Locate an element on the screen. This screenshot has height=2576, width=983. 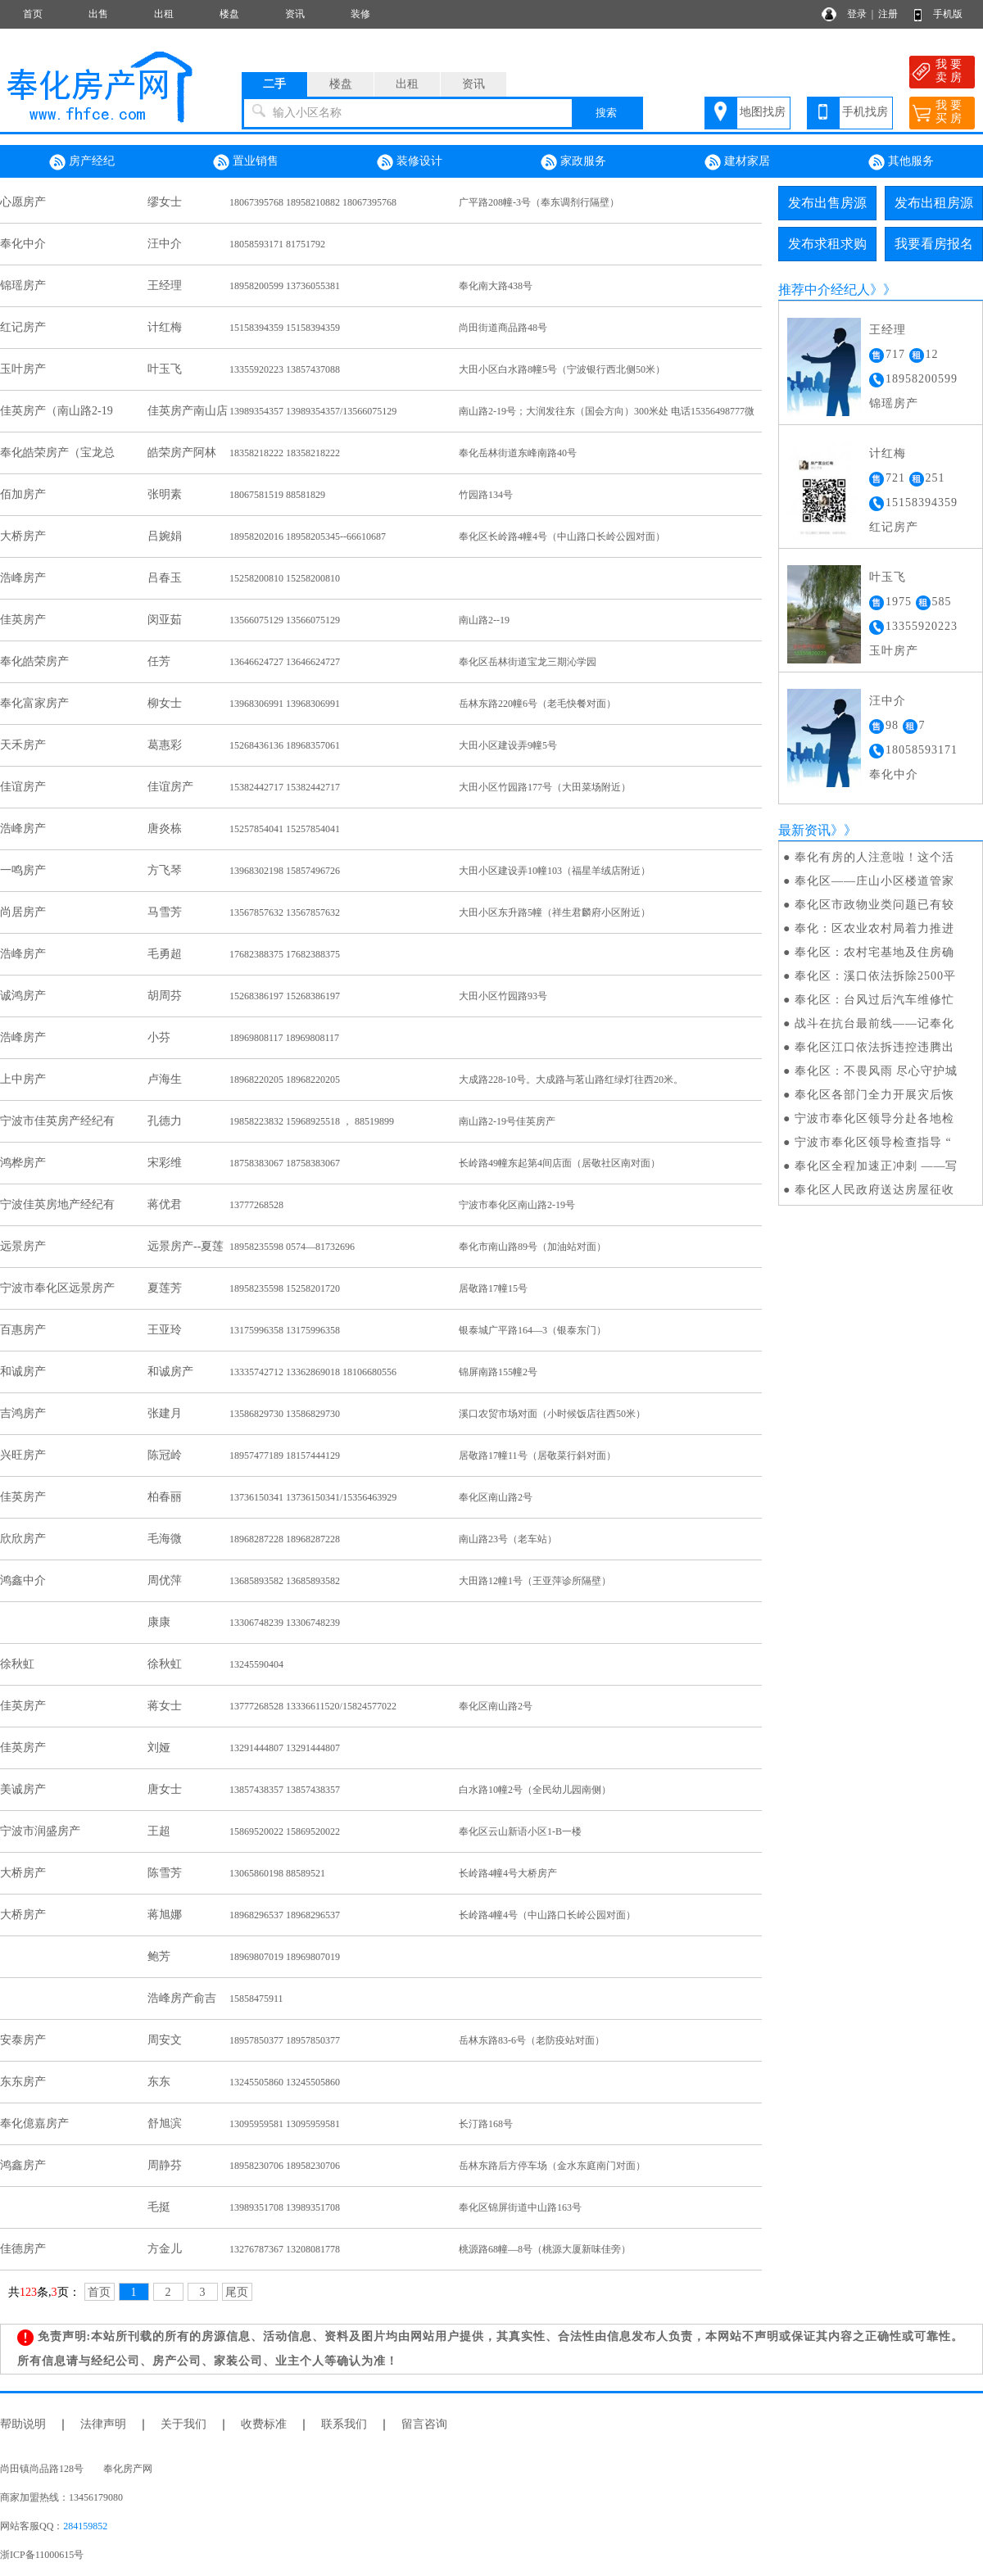
18968220205 18968220205 is located at coordinates (284, 1079).